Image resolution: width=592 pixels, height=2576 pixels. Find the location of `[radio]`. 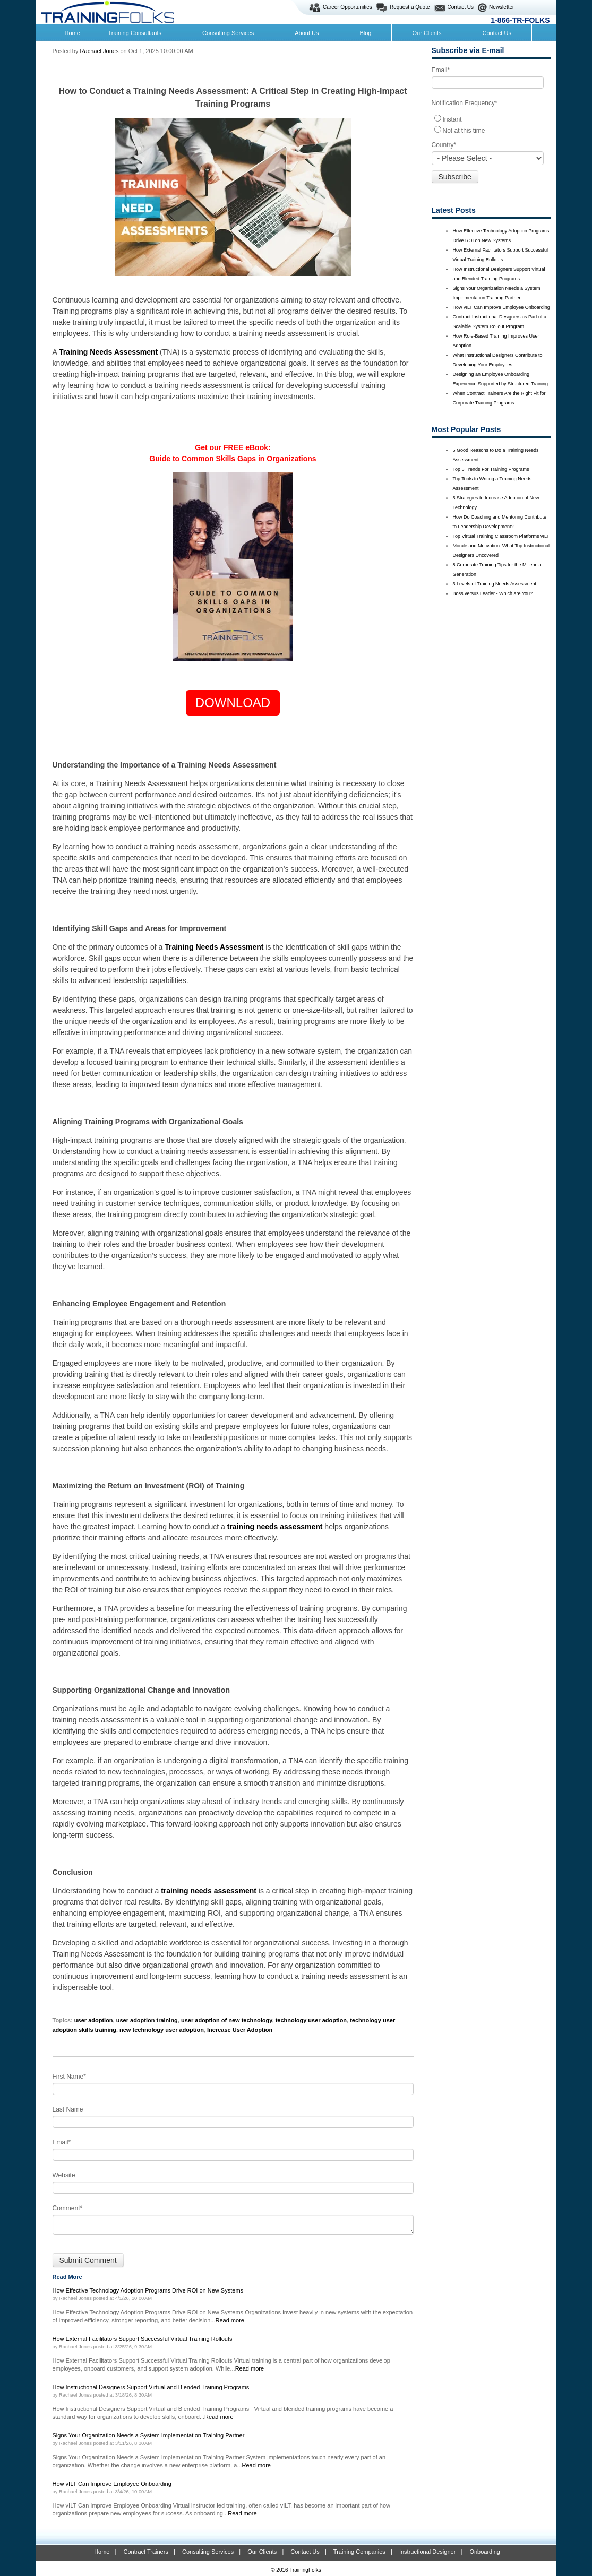

[radio] is located at coordinates (491, 118).